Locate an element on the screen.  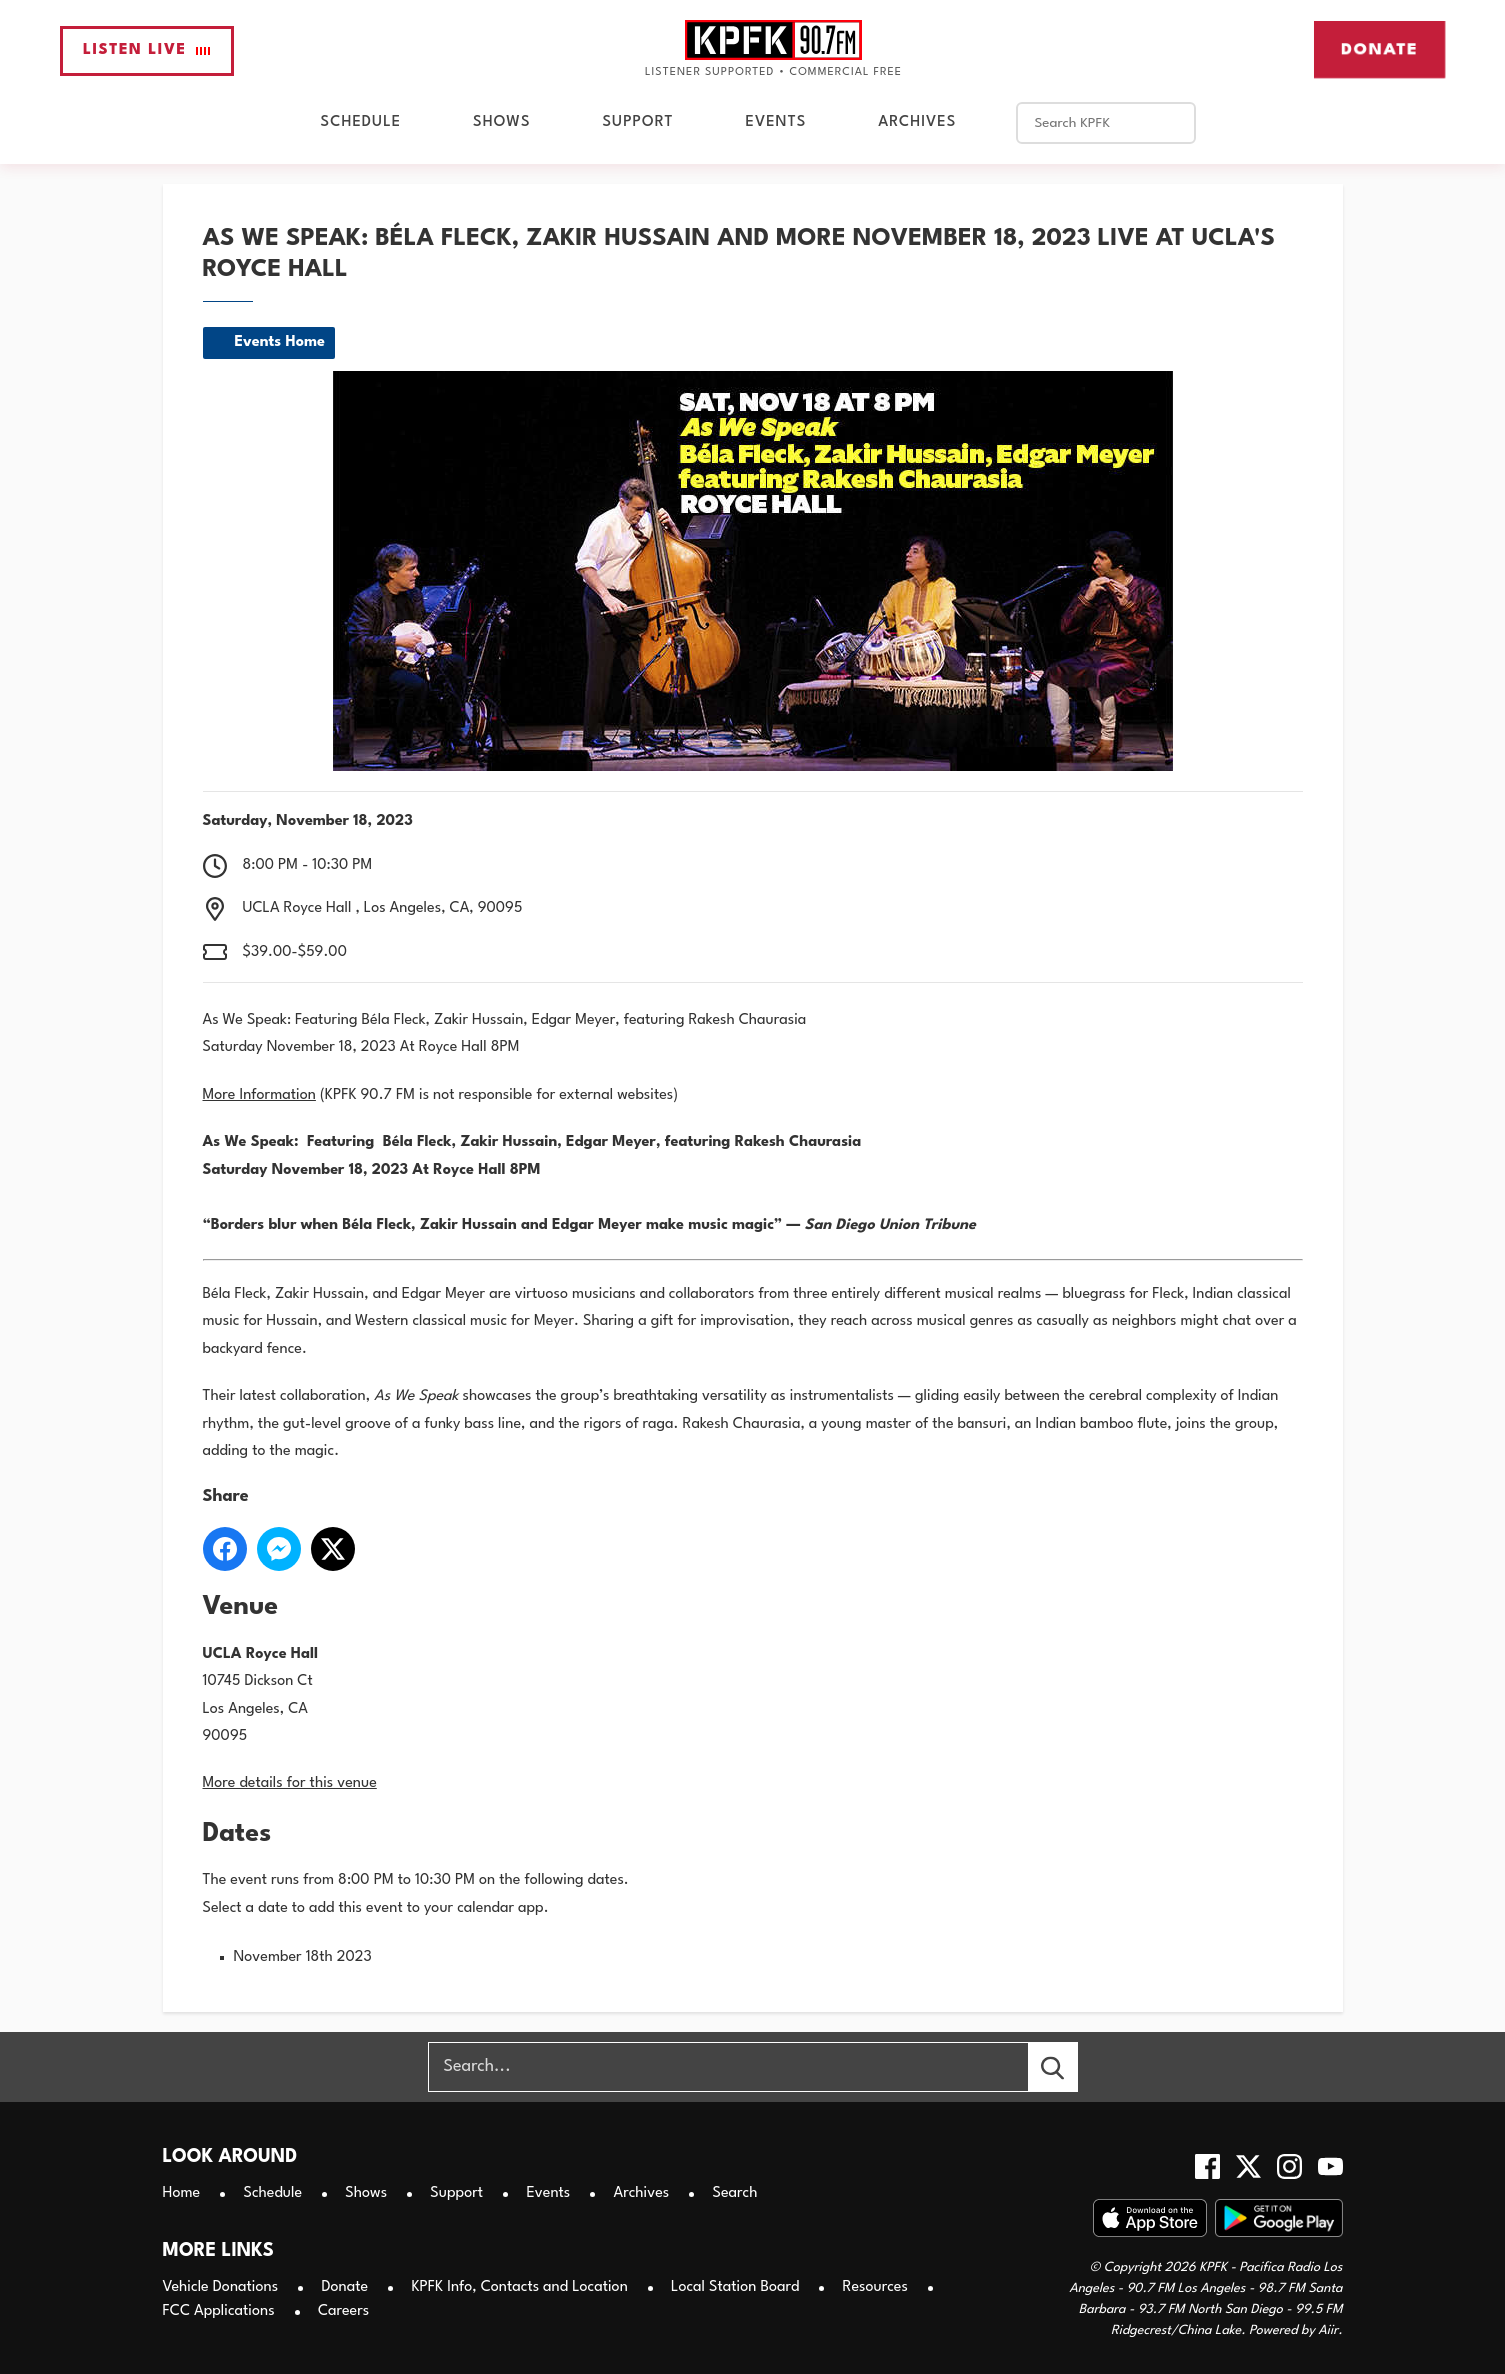
Shows is located at coordinates (501, 122).